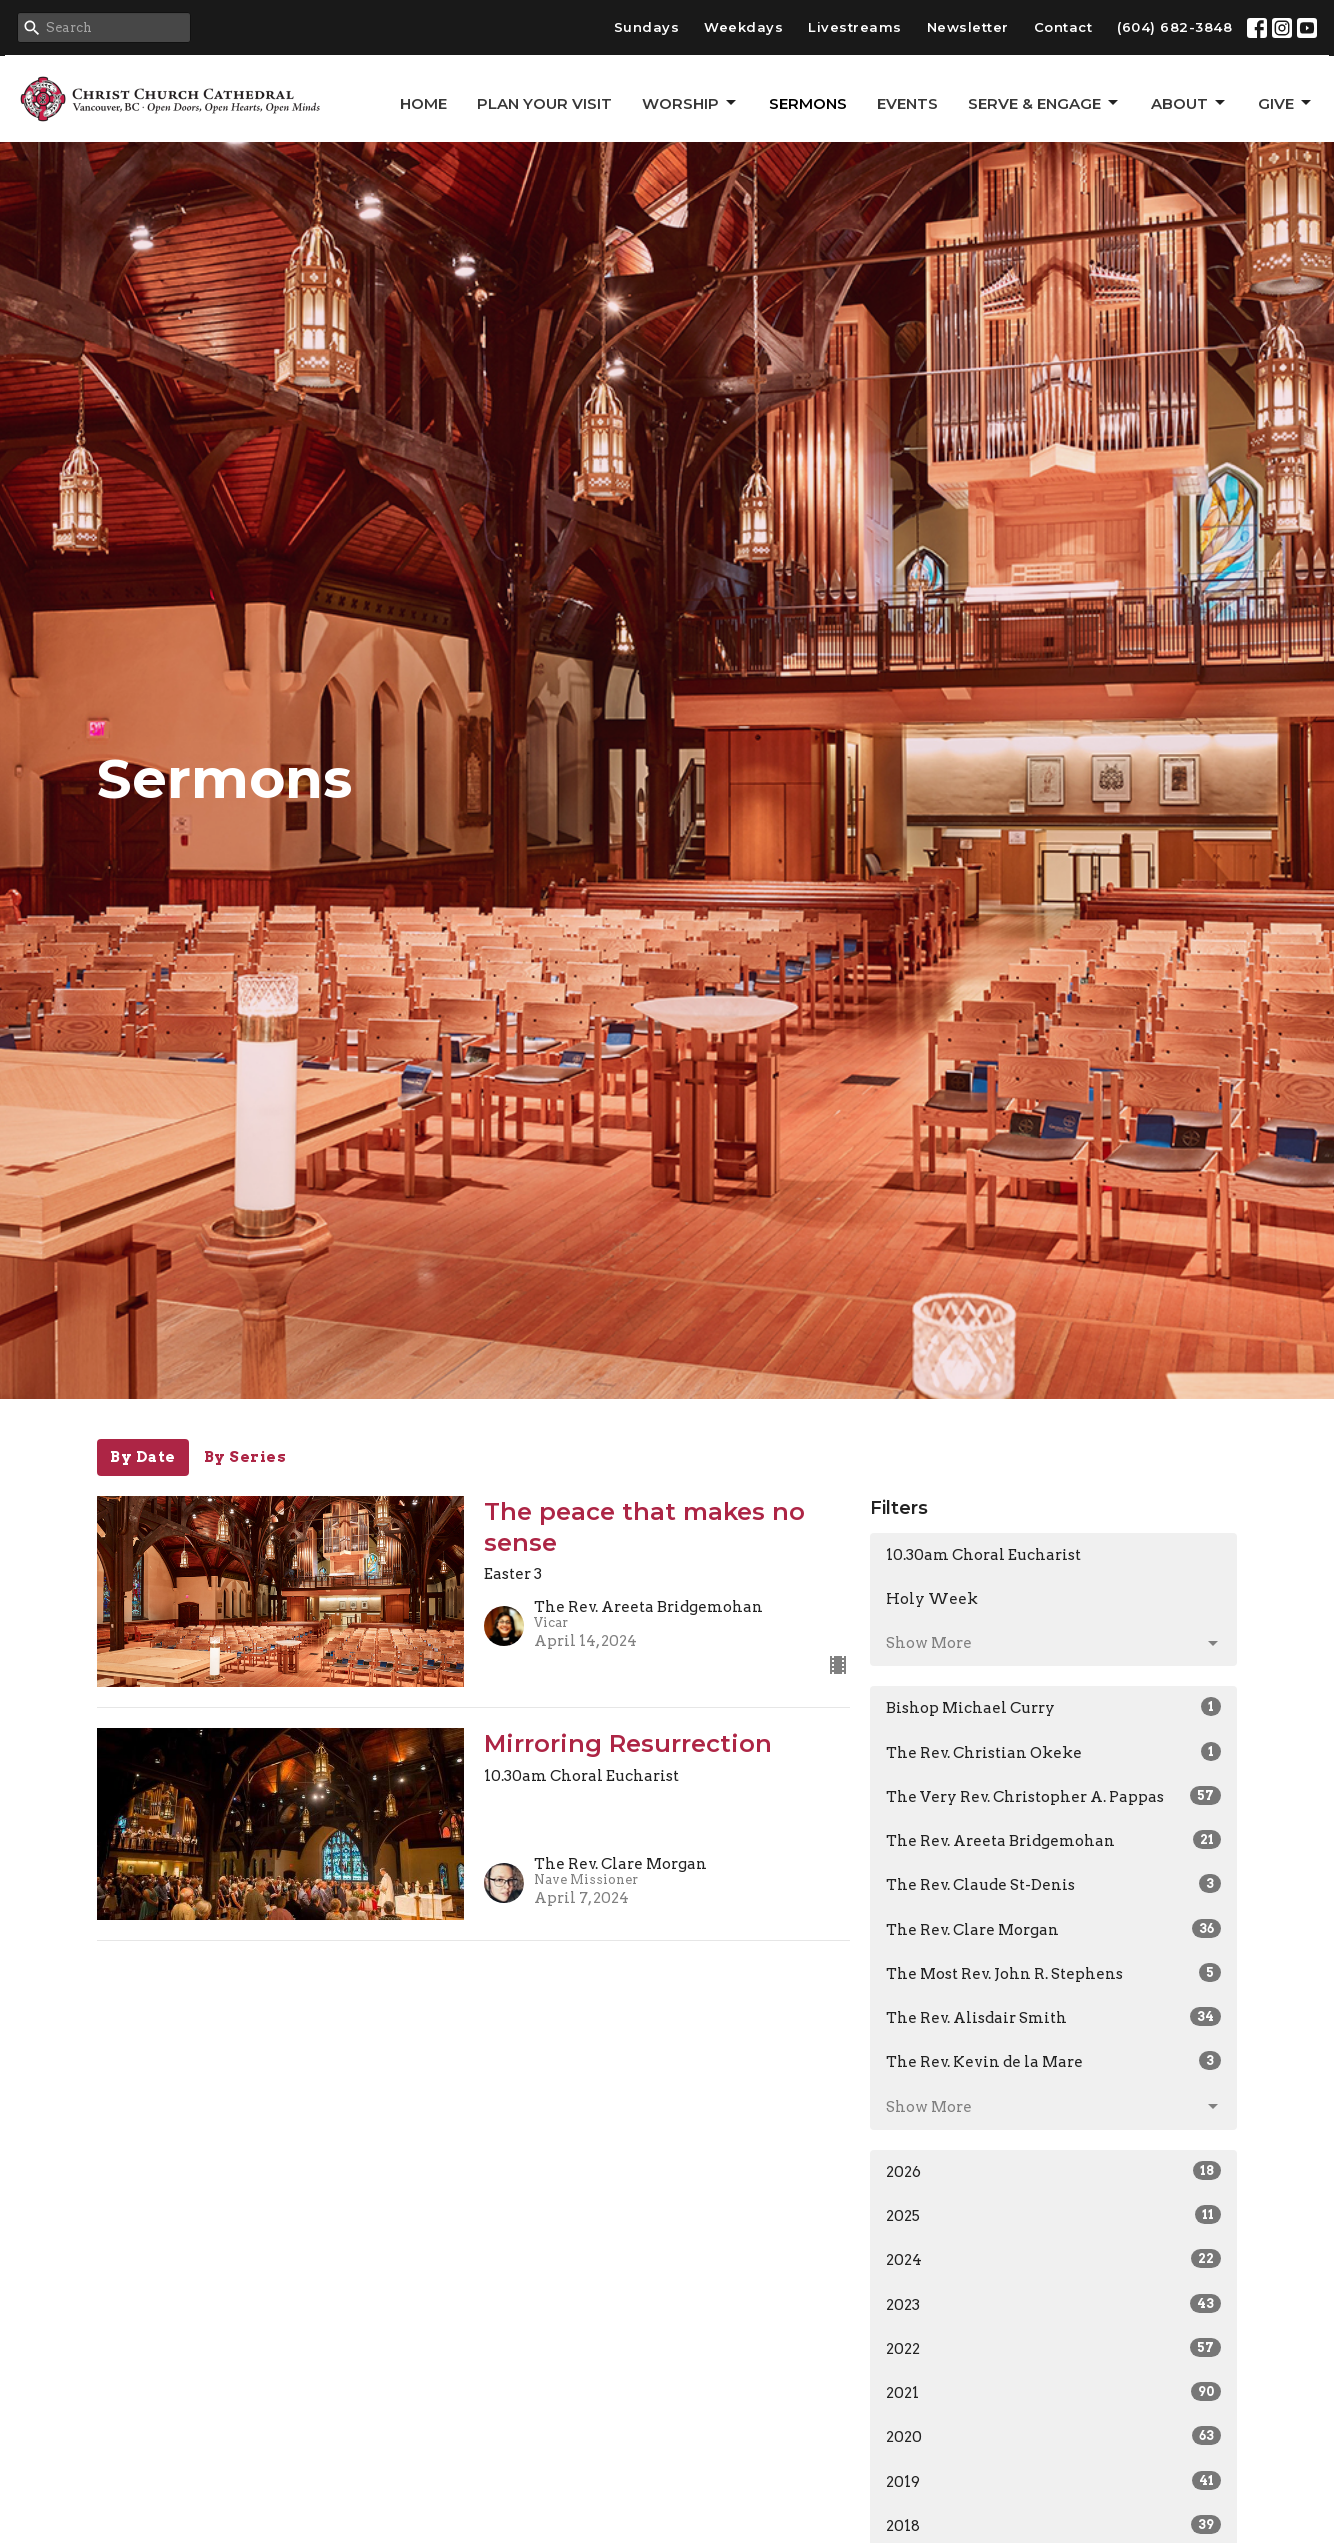 Image resolution: width=1334 pixels, height=2543 pixels. What do you see at coordinates (855, 27) in the screenshot?
I see `Livestreams` at bounding box center [855, 27].